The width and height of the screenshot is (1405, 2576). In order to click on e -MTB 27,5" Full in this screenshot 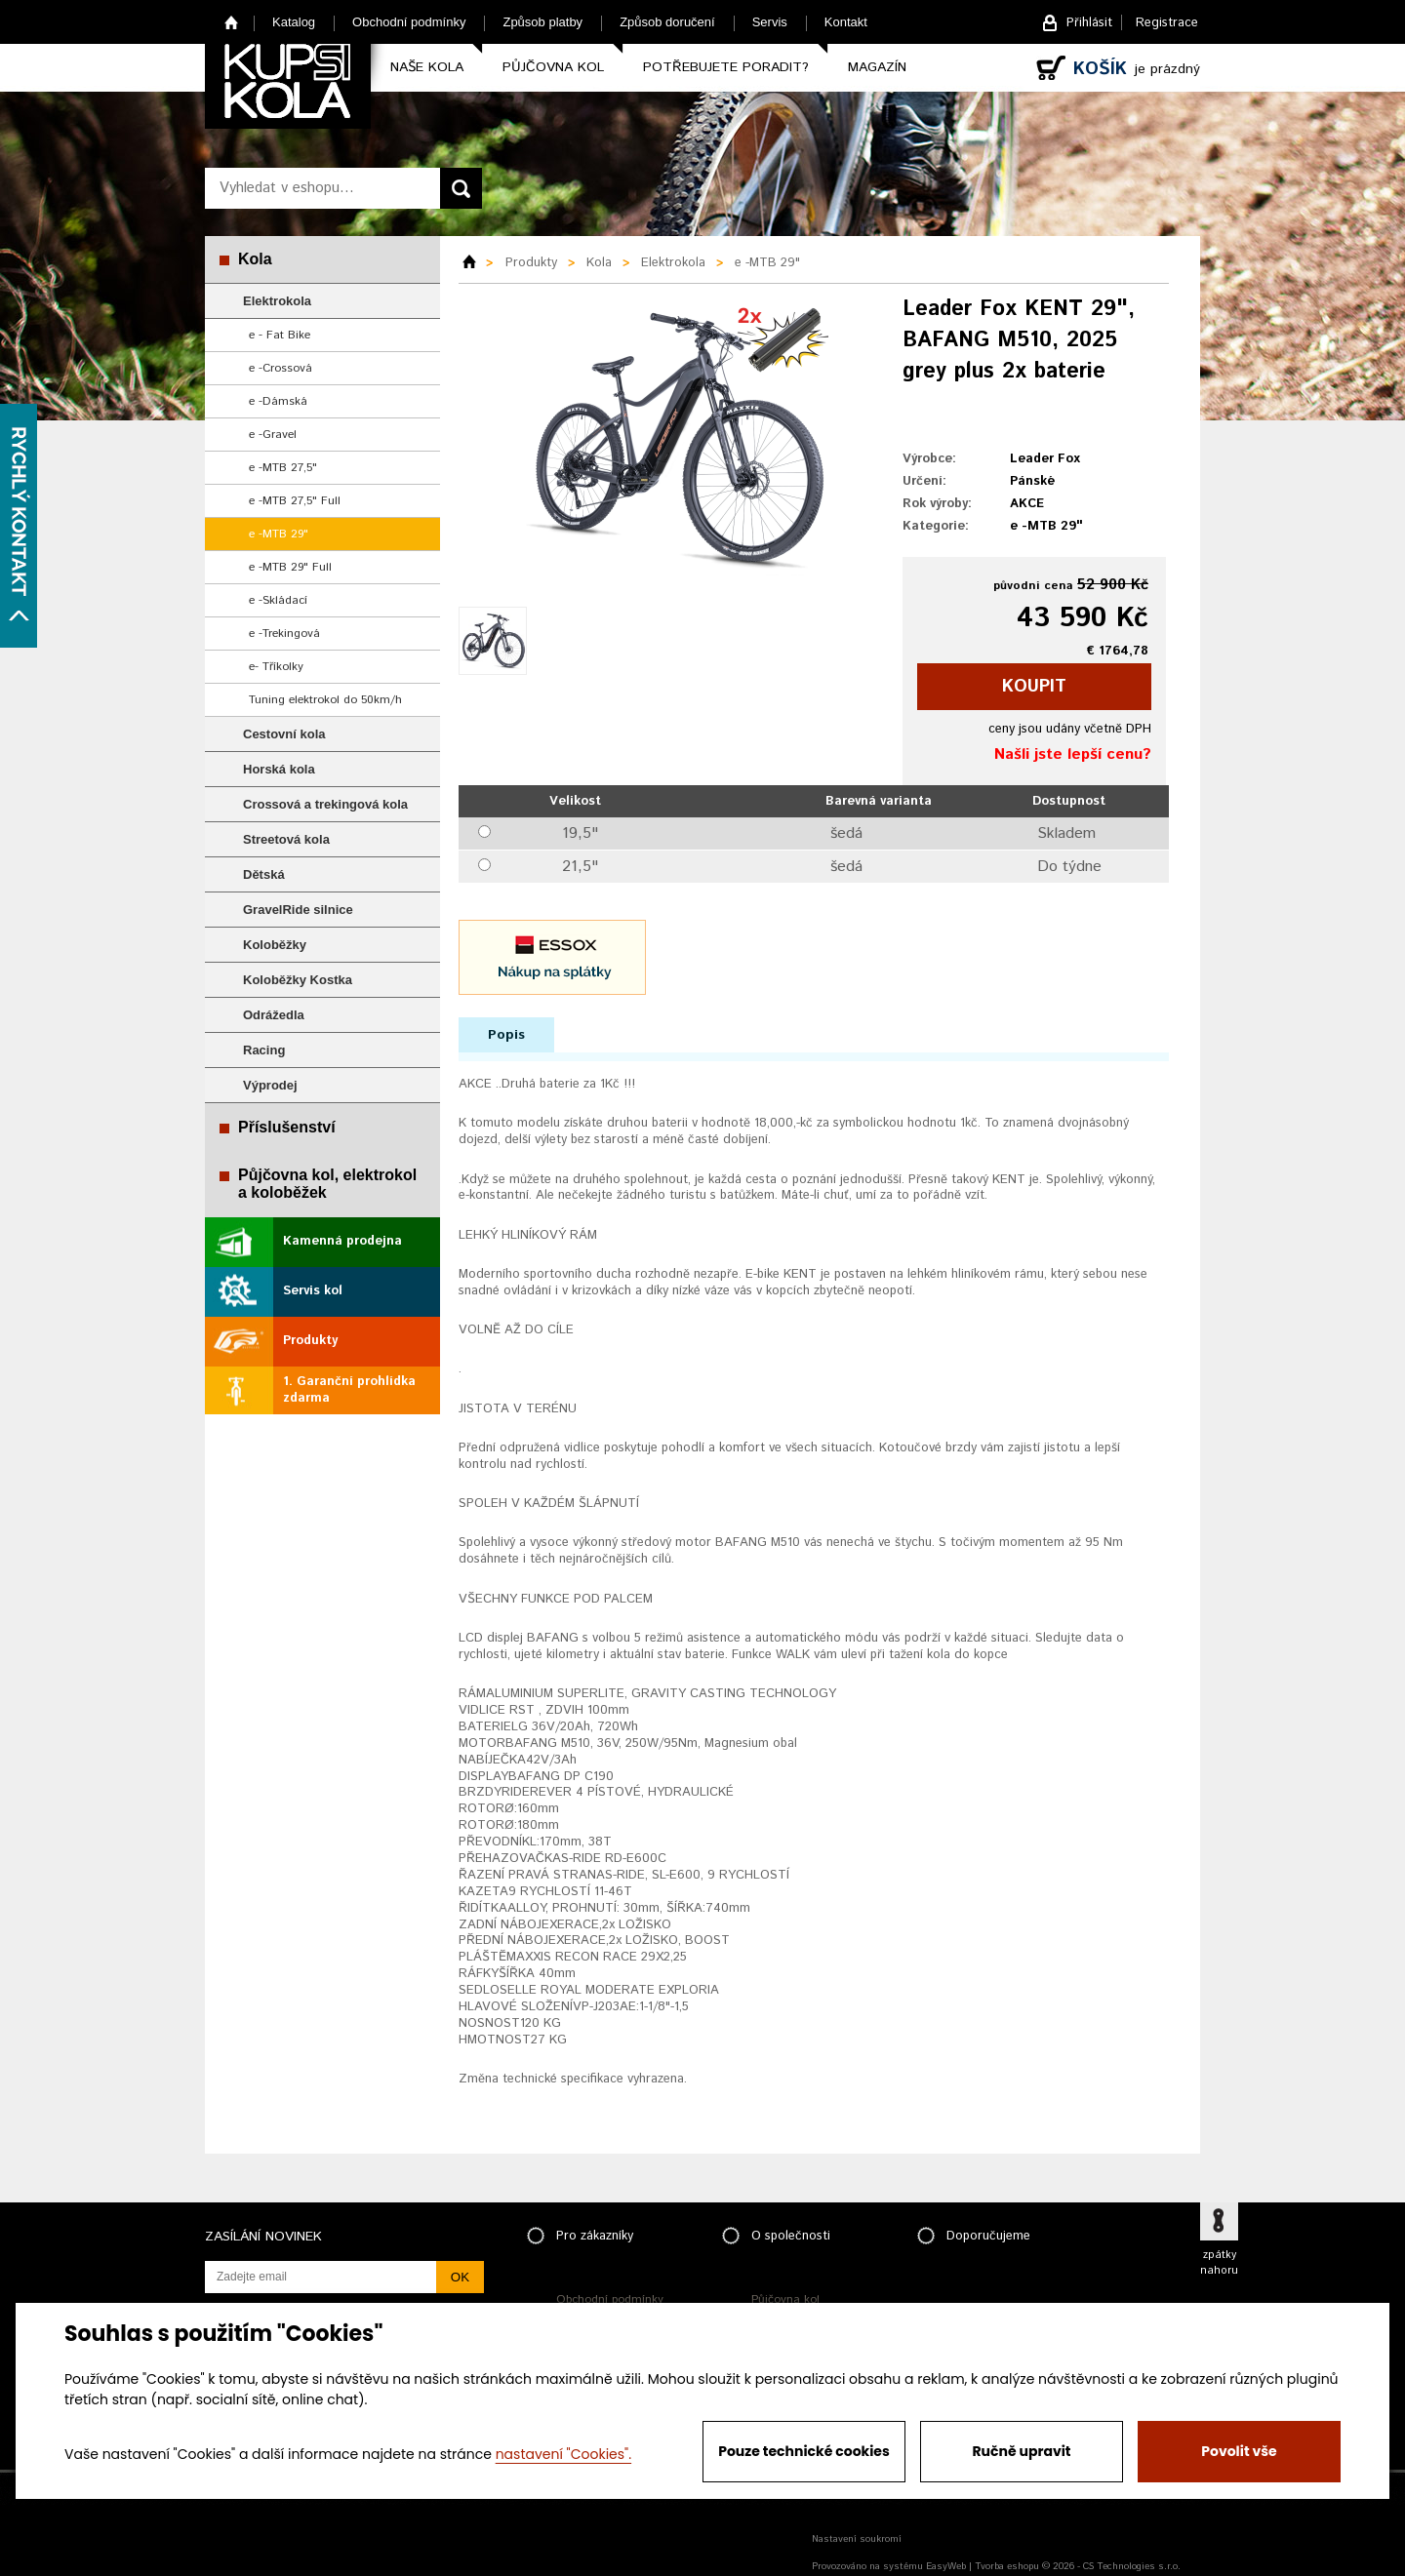, I will do `click(295, 501)`.